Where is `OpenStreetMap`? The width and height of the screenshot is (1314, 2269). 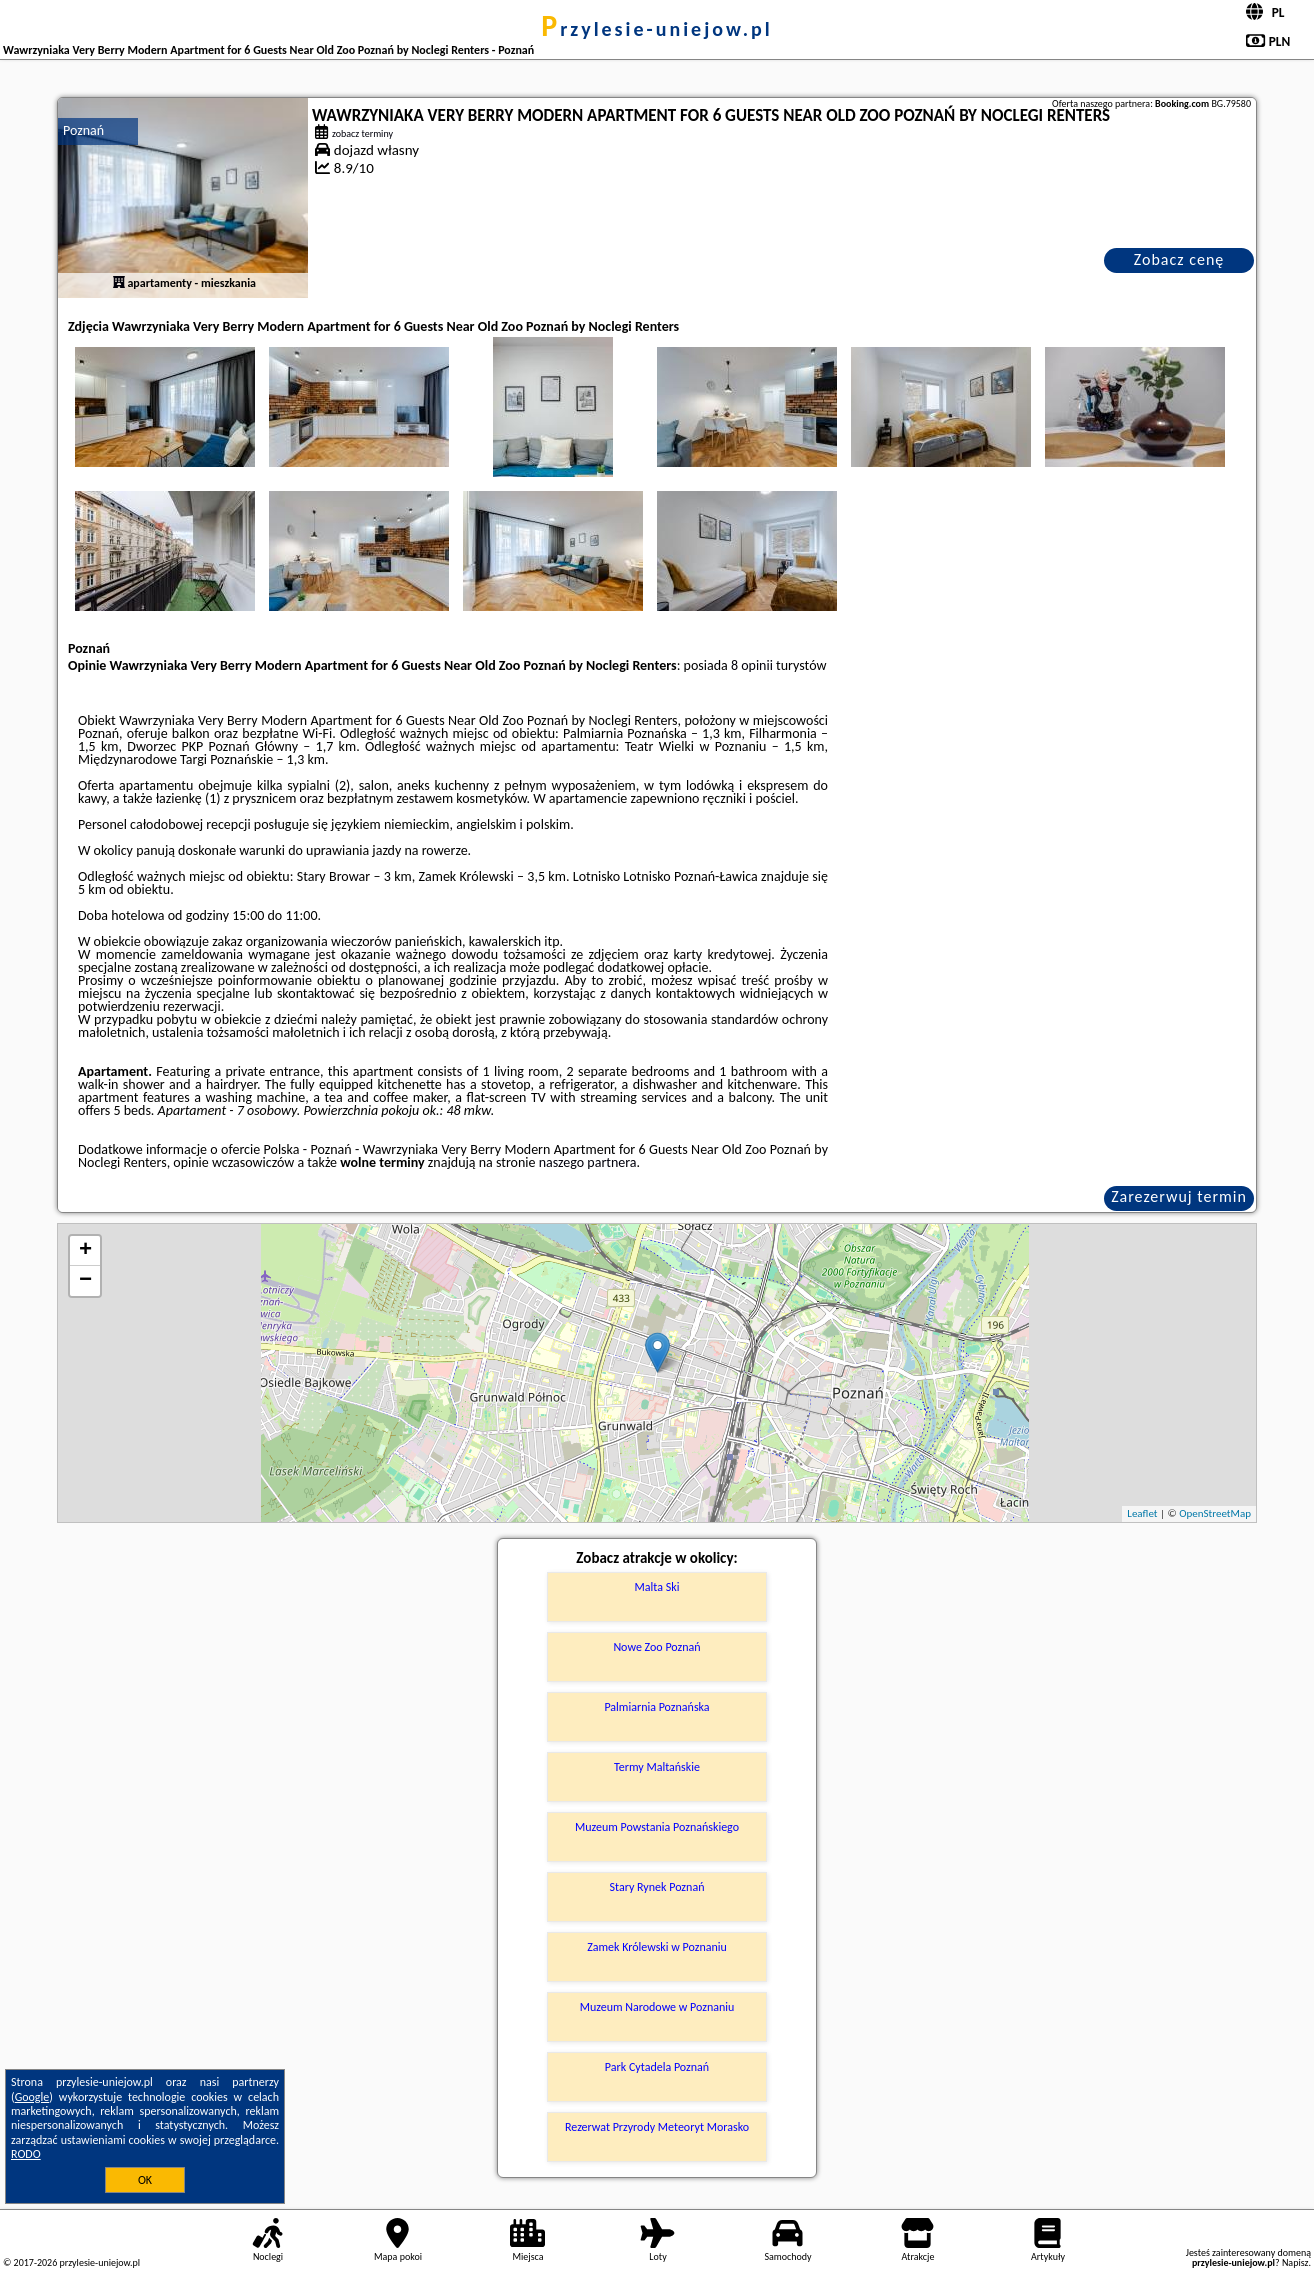
OpenStreetMap is located at coordinates (1215, 1513).